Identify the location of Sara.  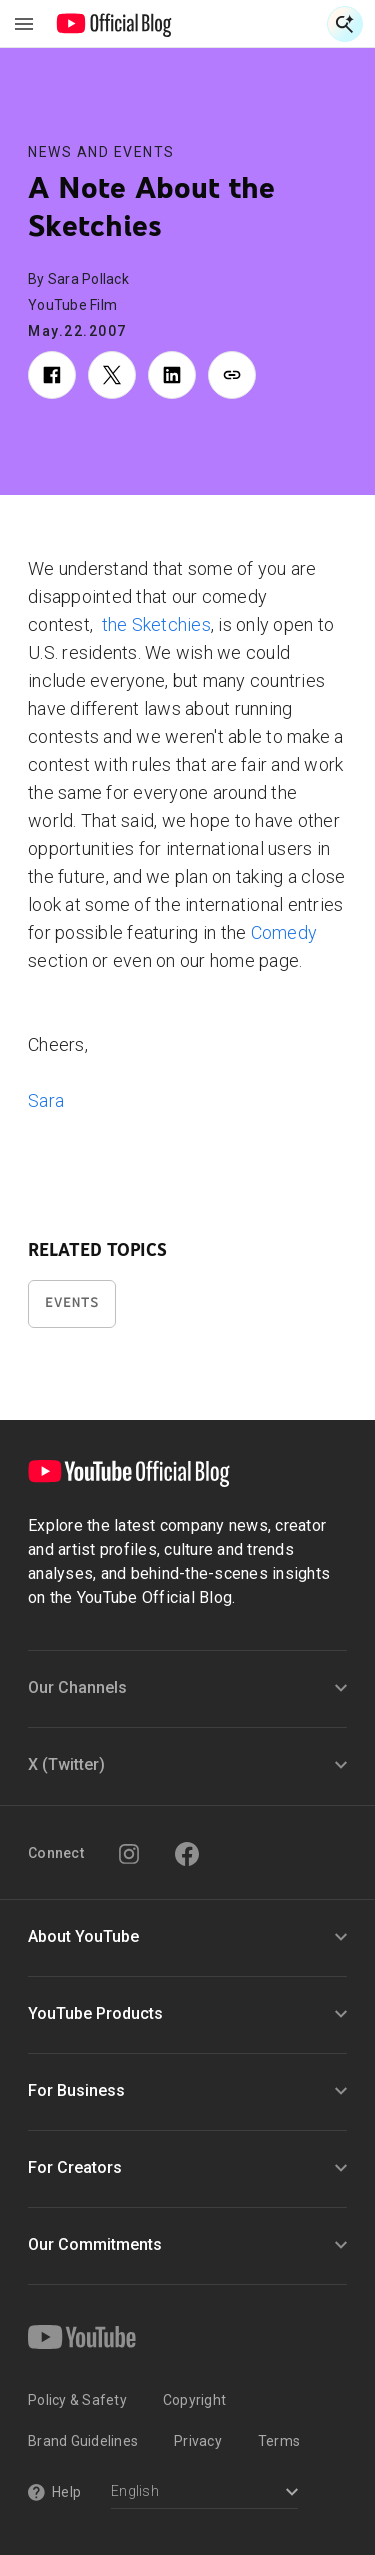
(46, 1100).